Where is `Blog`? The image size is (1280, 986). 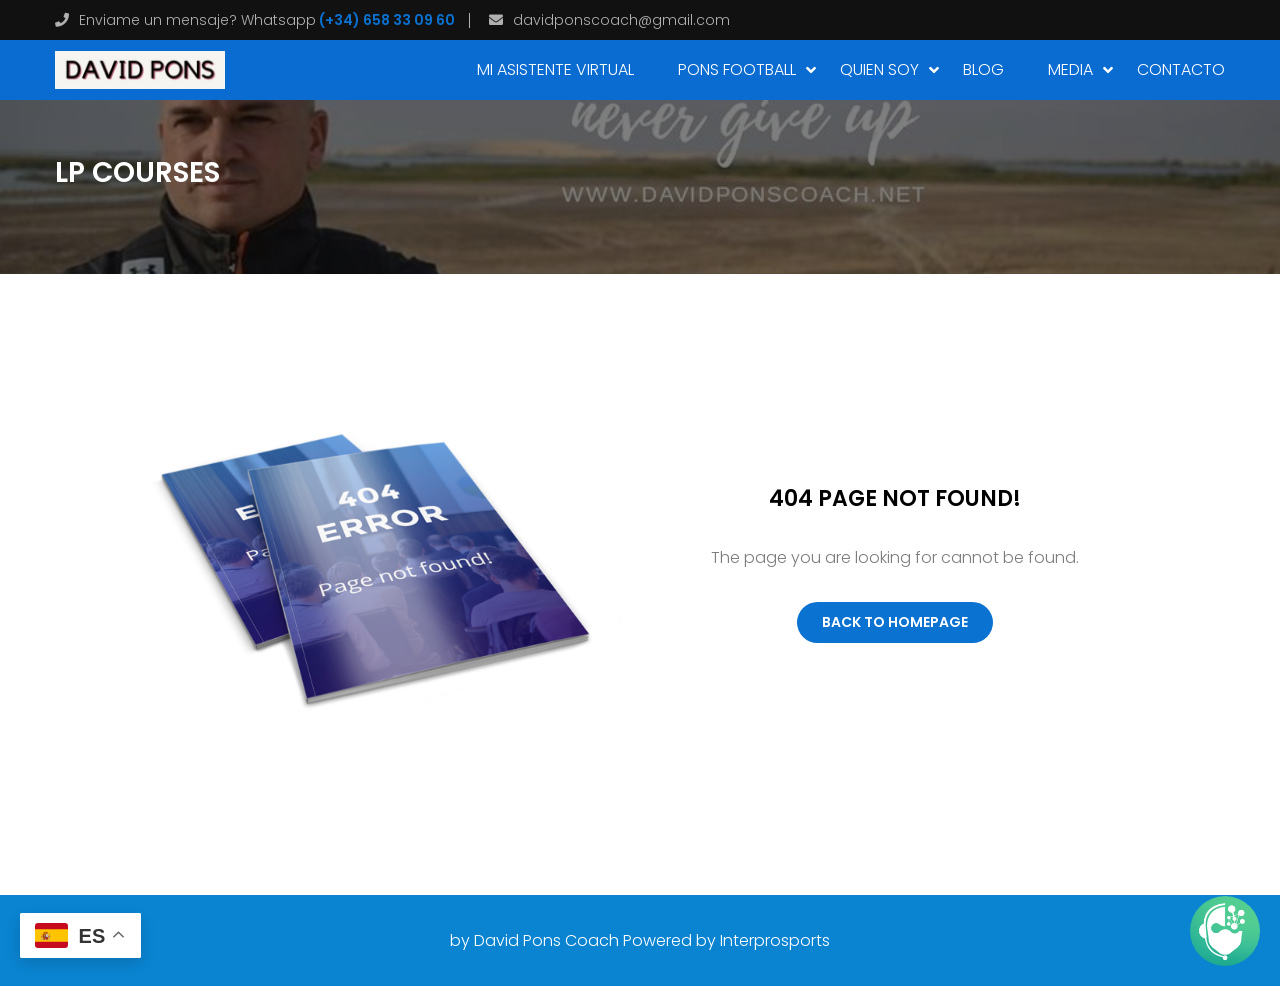 Blog is located at coordinates (983, 69).